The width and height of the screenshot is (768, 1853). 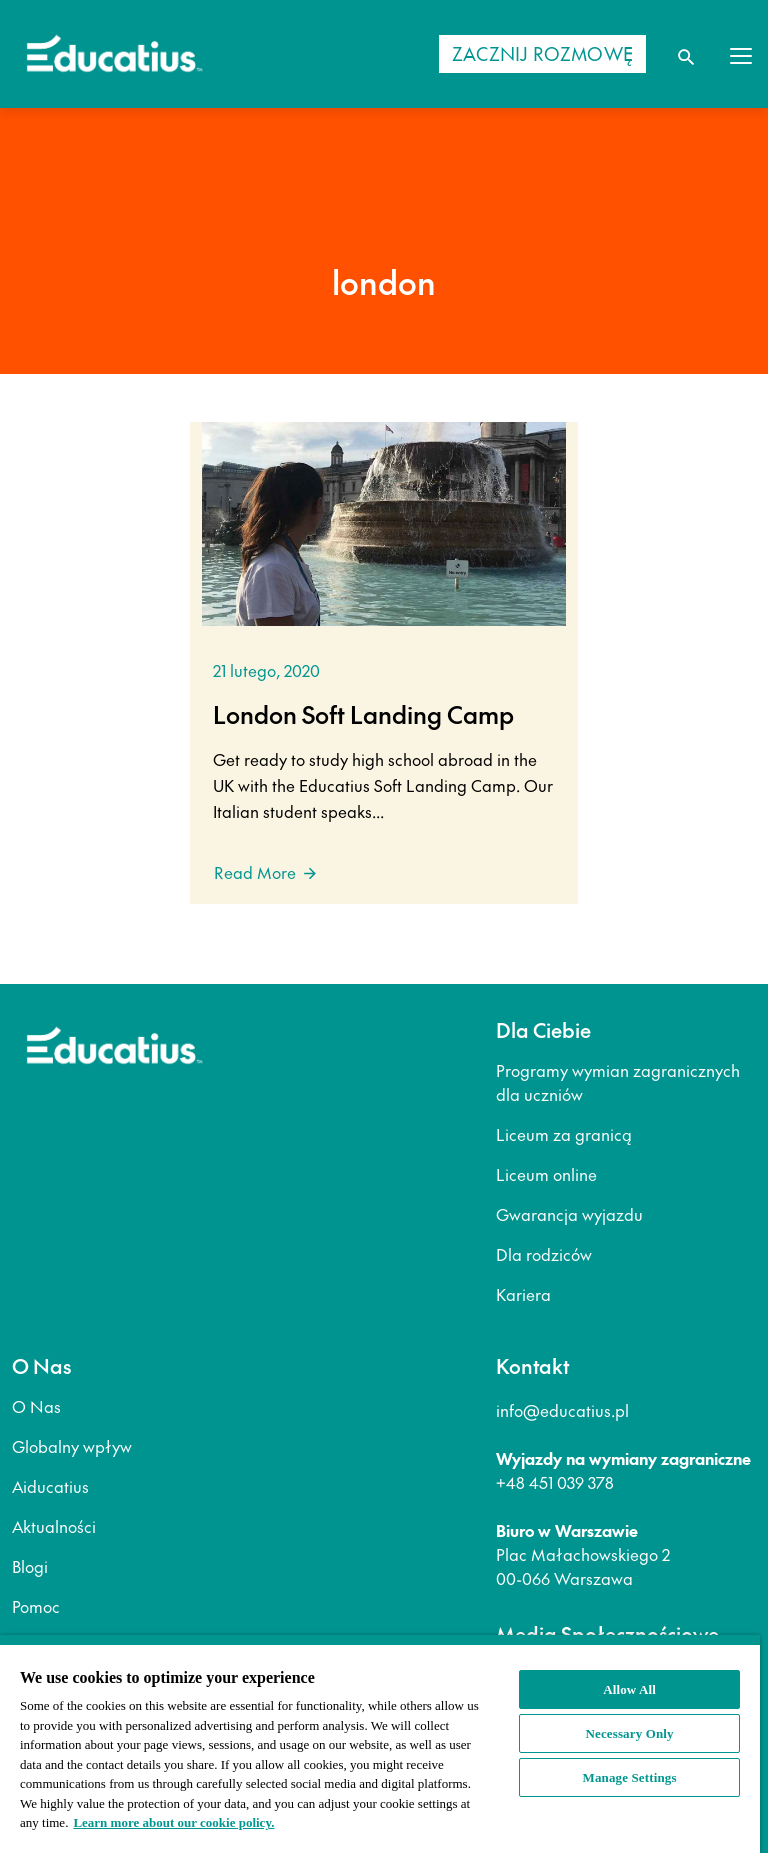 I want to click on Blogi, so click(x=30, y=1566).